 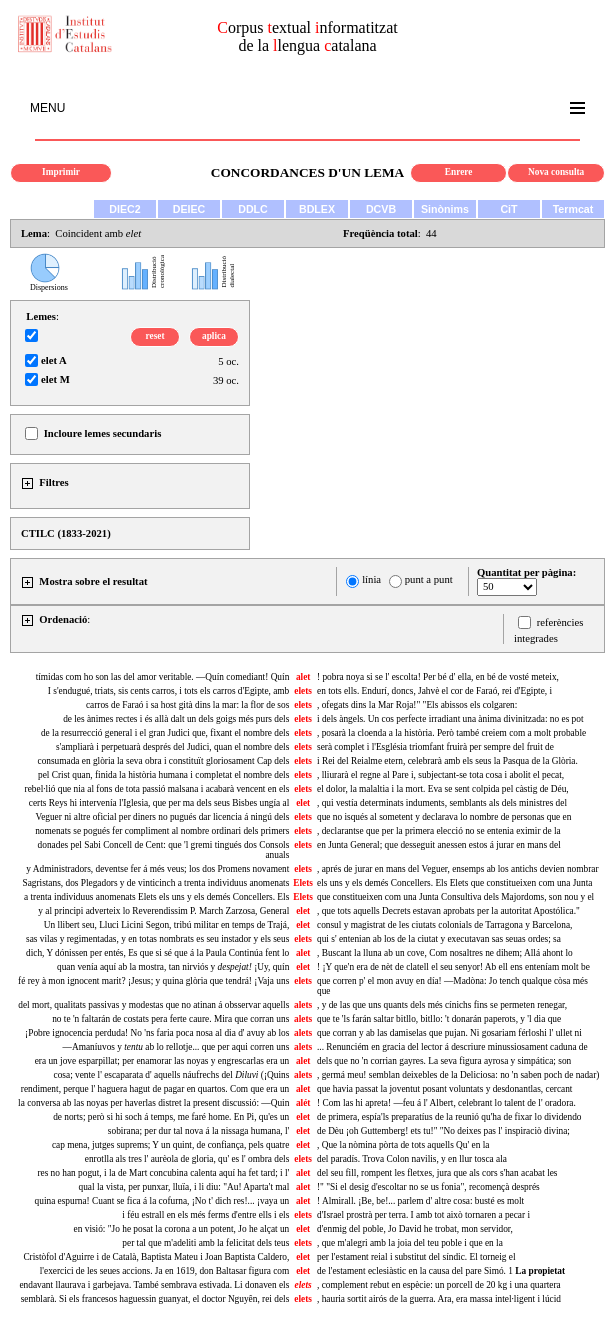 I want to click on sobirana; per dur tal nova á la nissaga humana, l', so click(x=198, y=1131).